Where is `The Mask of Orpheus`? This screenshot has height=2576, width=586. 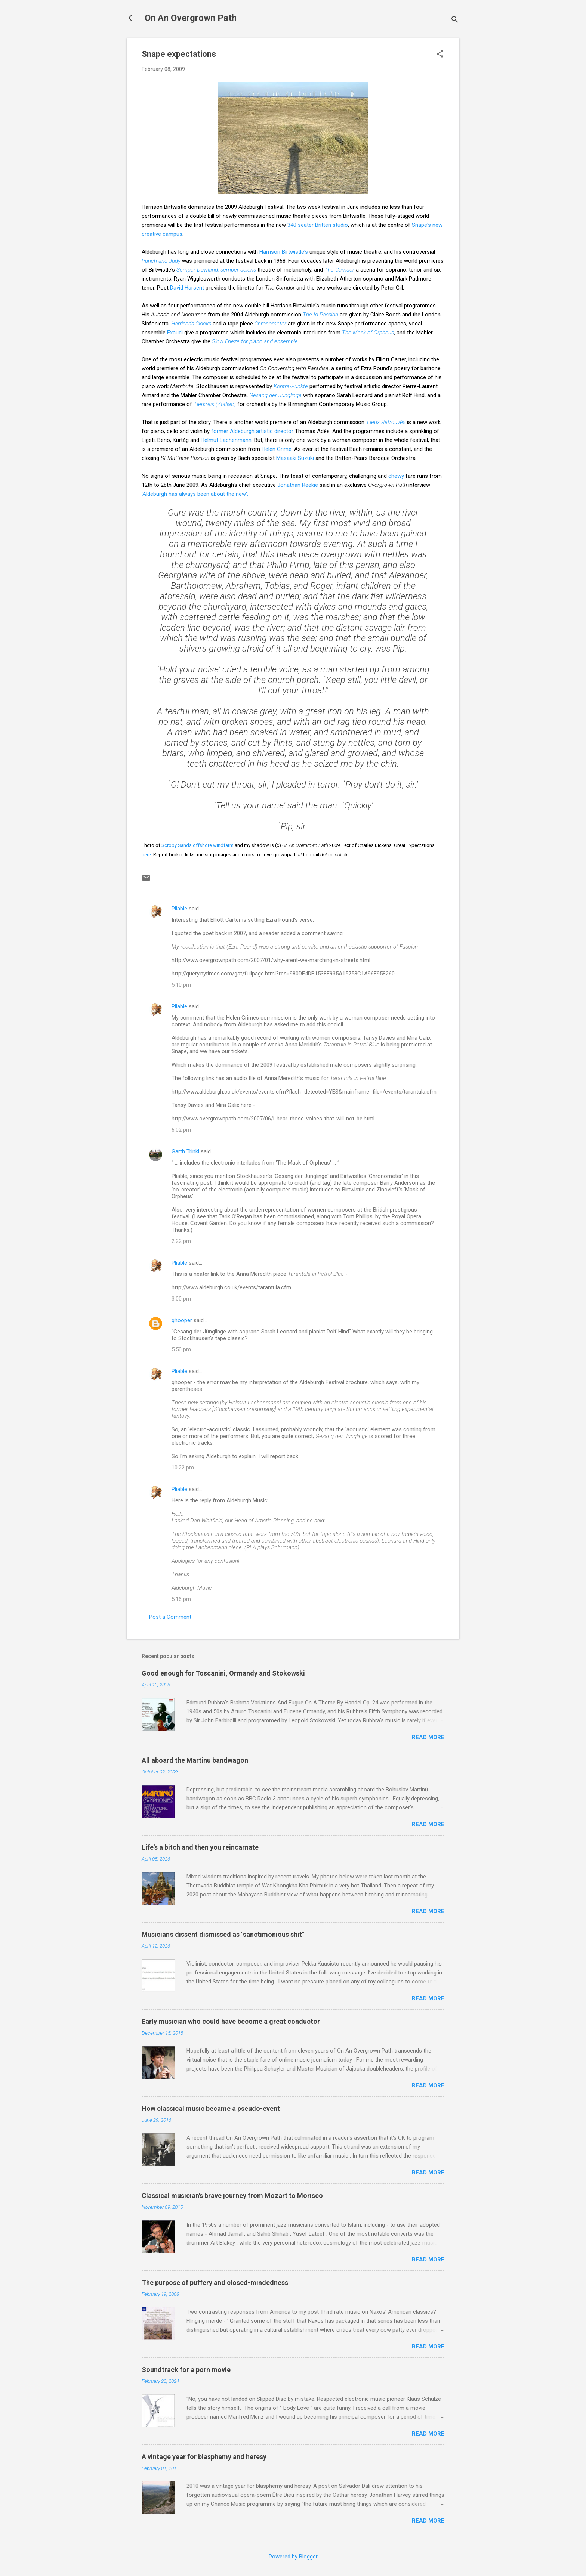 The Mask of Orpheus is located at coordinates (368, 332).